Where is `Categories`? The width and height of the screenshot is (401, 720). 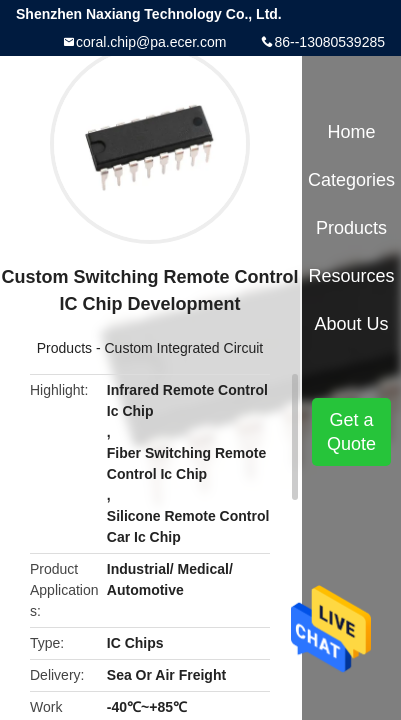 Categories is located at coordinates (351, 180).